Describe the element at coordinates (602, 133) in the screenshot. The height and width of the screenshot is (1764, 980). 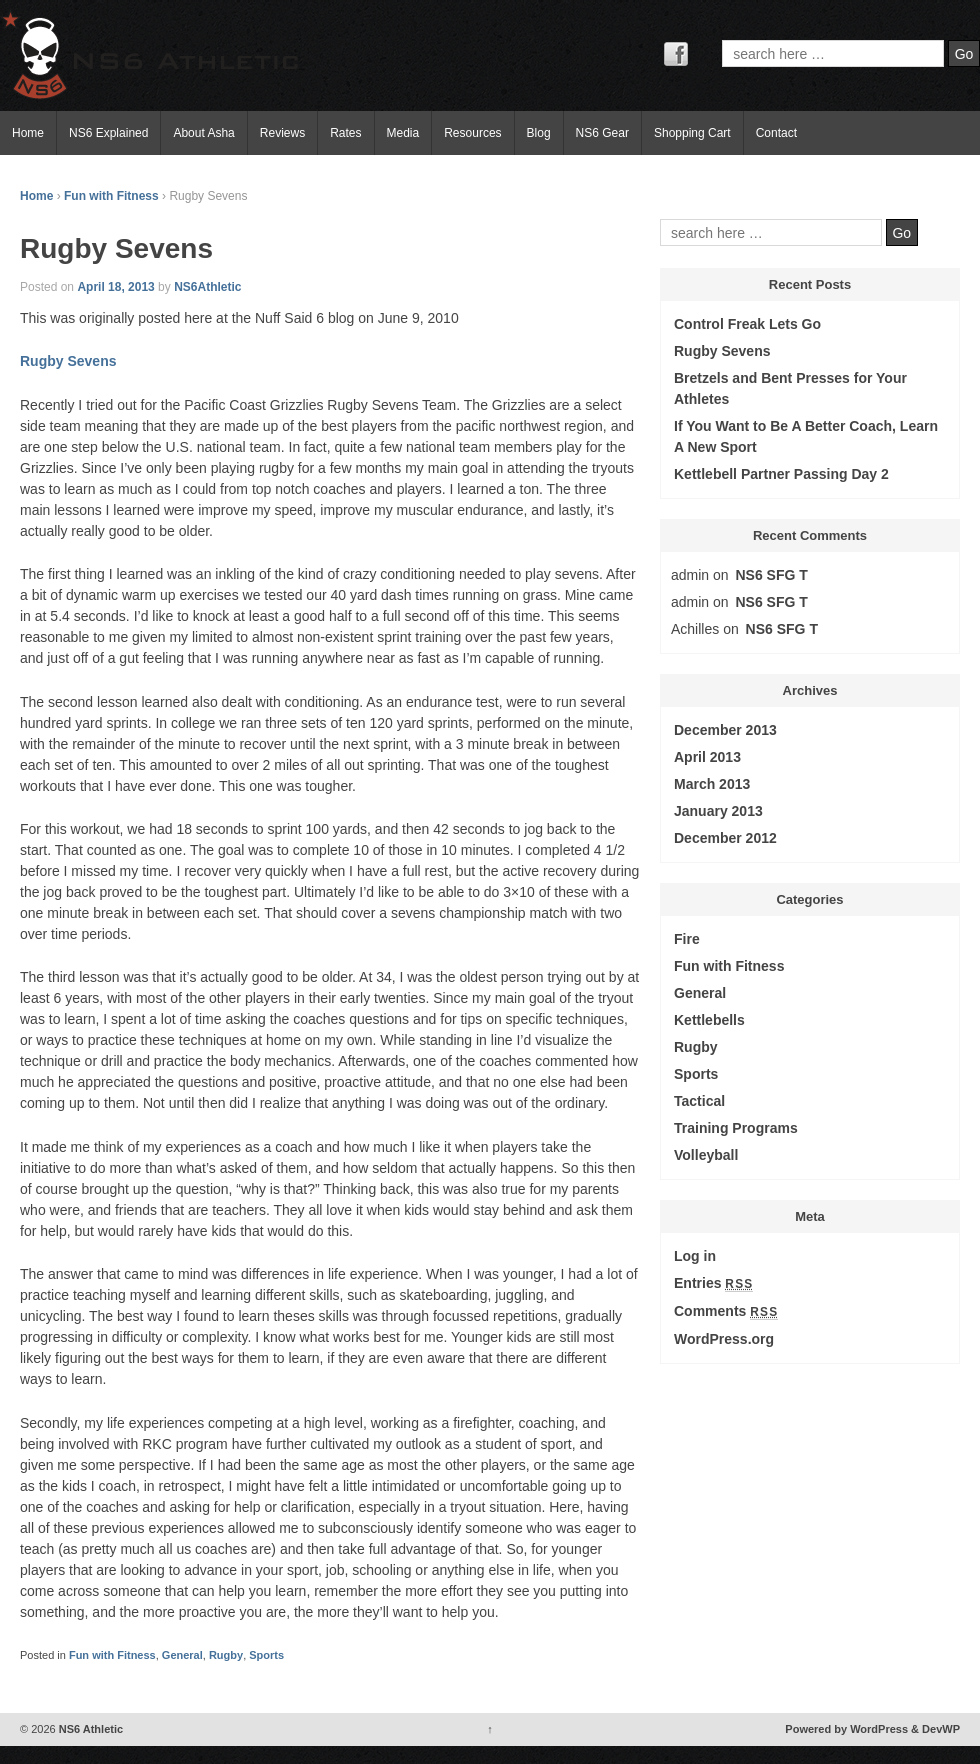
I see `NS6 Gear` at that location.